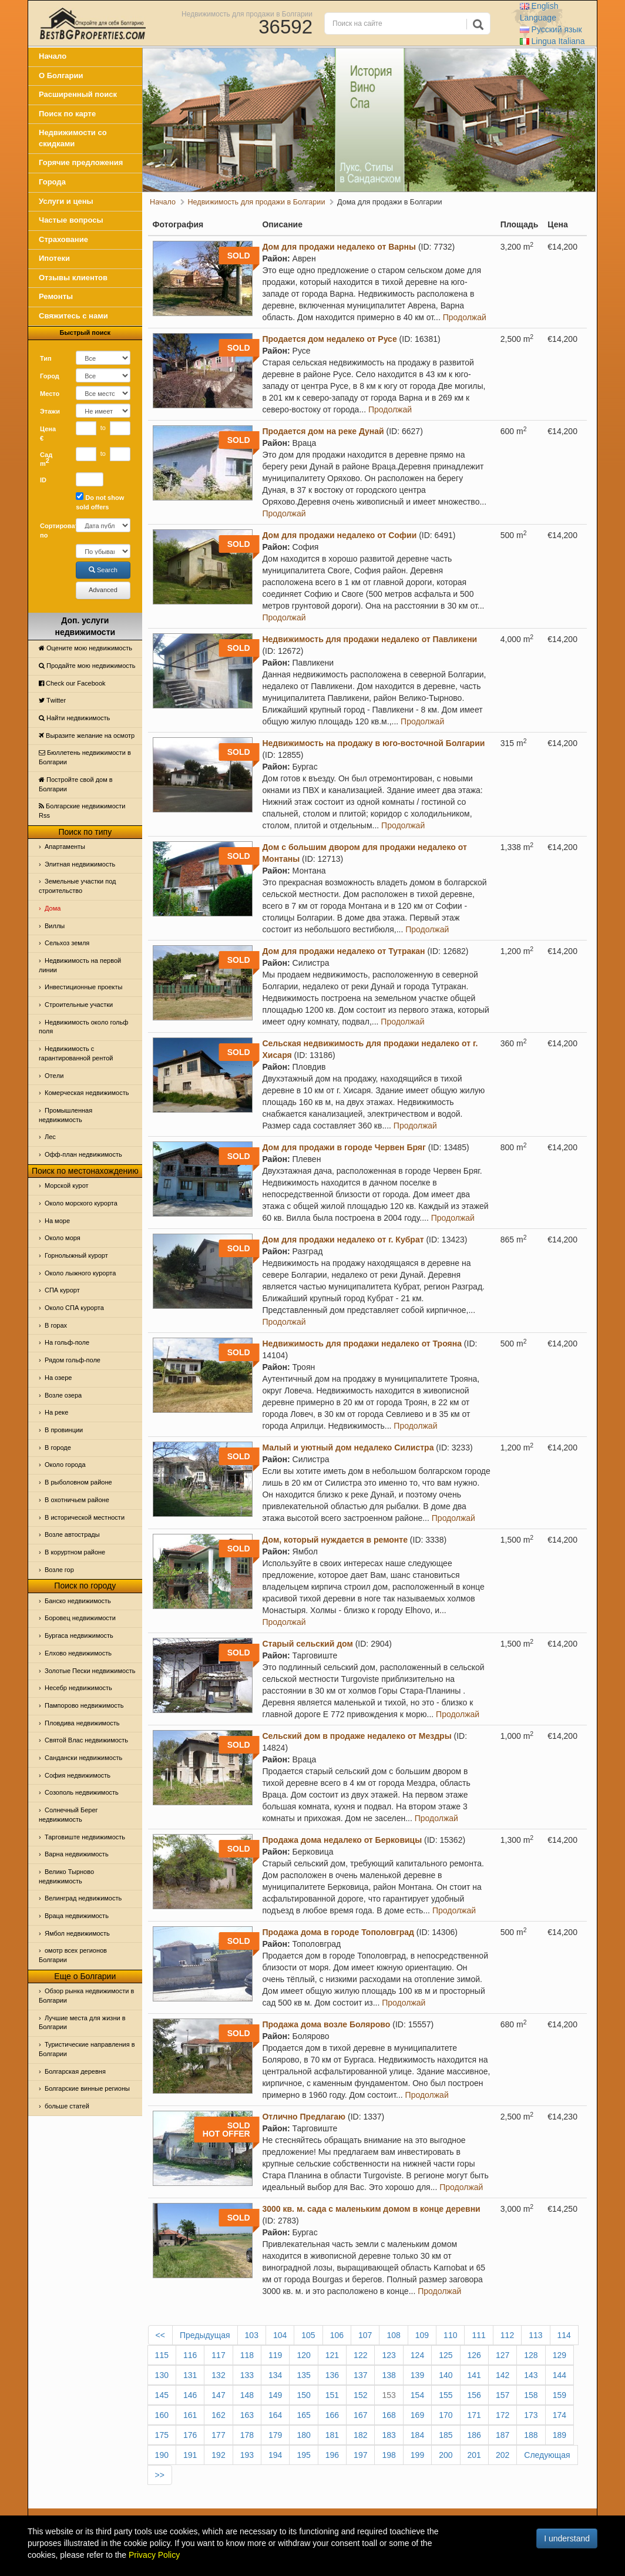 Image resolution: width=625 pixels, height=2576 pixels. I want to click on 195, so click(303, 2455).